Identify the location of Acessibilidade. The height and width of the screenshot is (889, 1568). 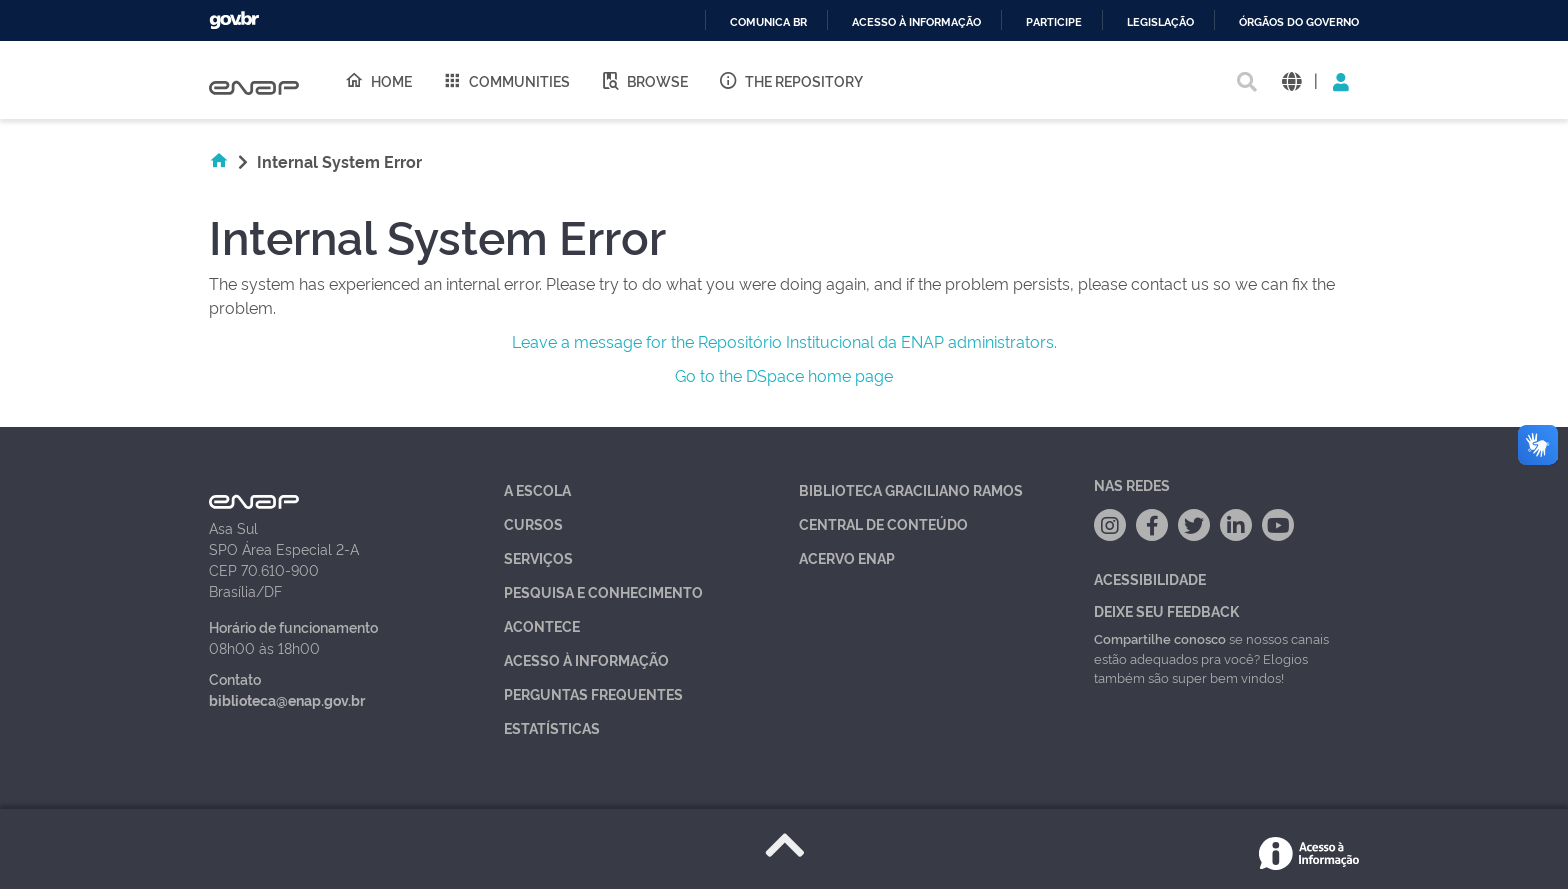
(1150, 578).